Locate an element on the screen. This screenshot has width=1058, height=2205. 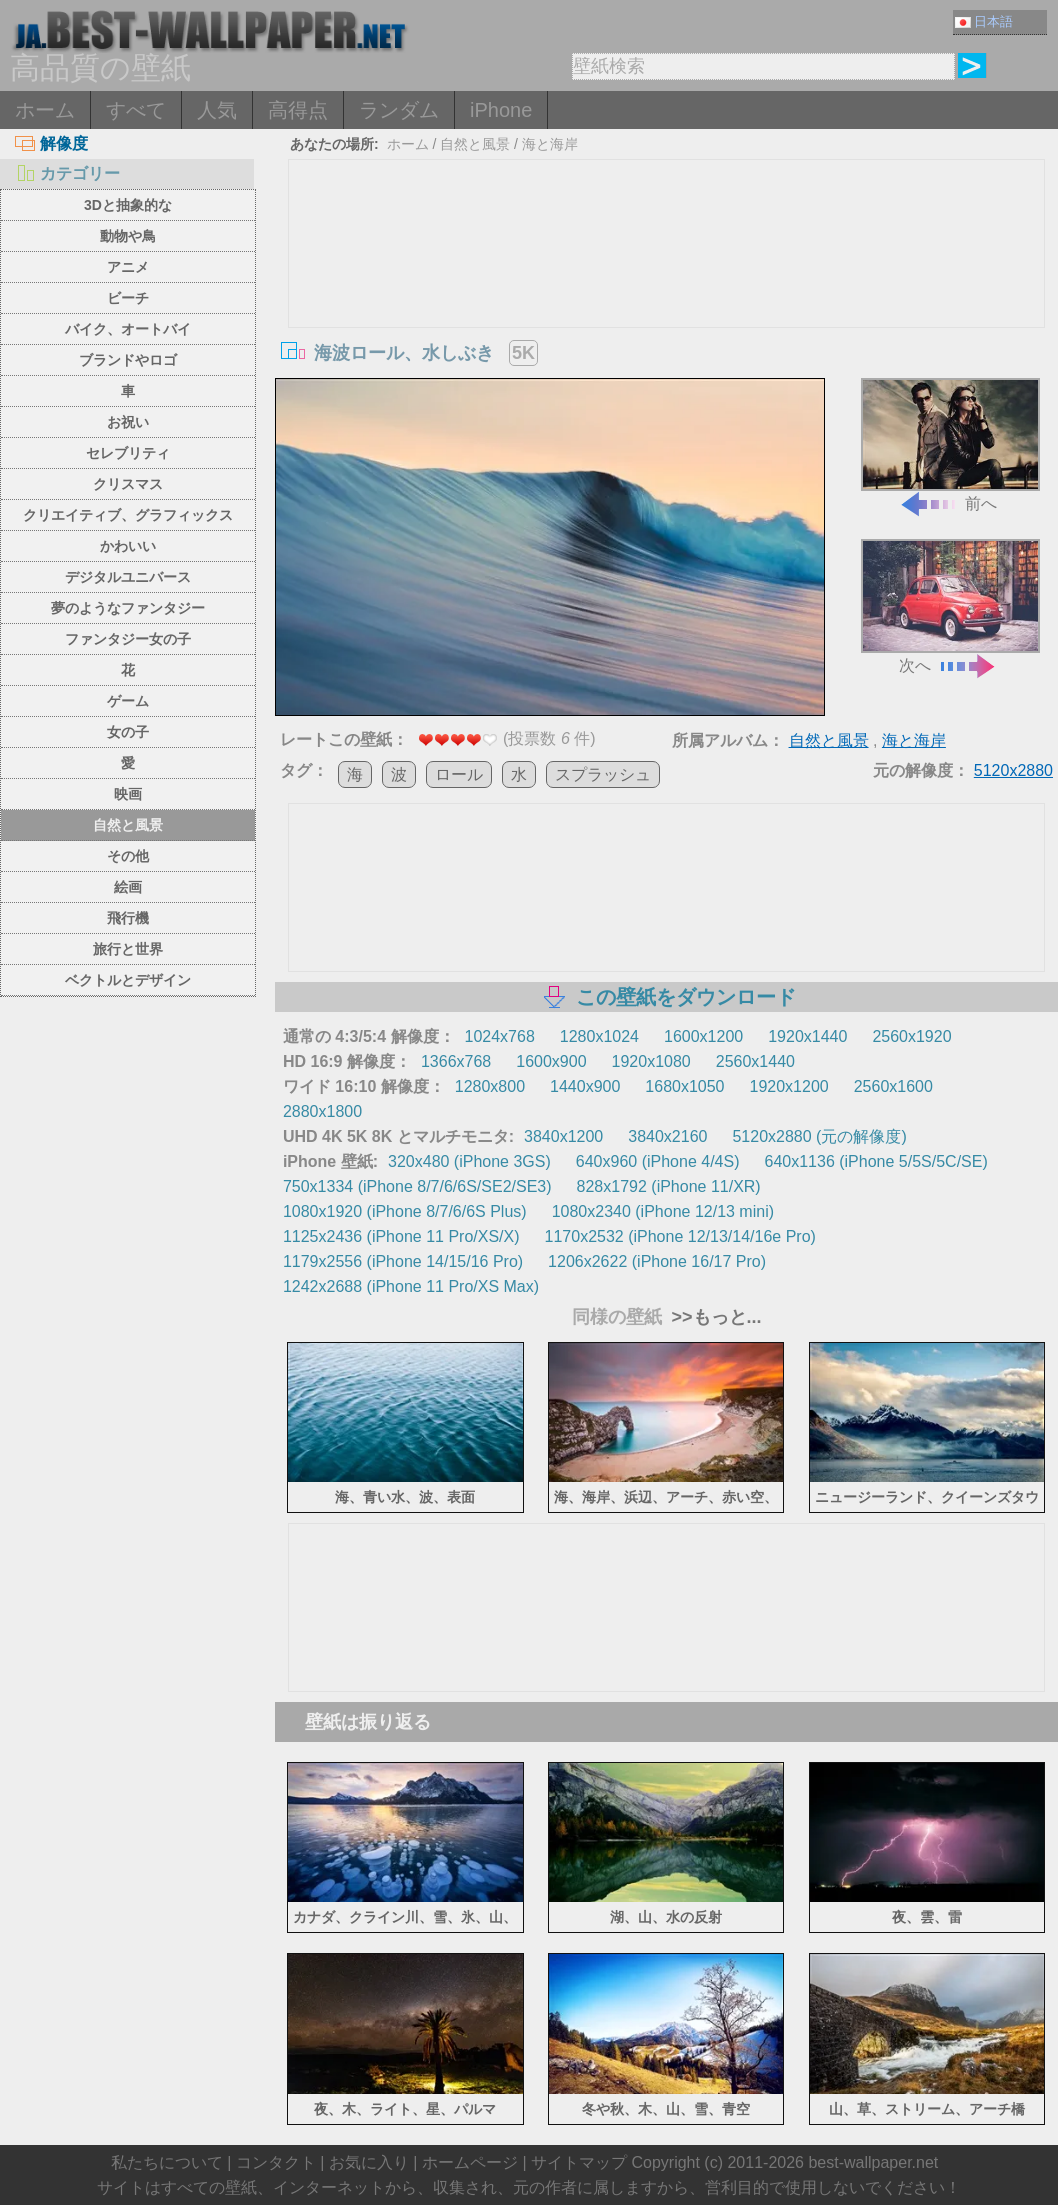
>>もっと... is located at coordinates (714, 1317).